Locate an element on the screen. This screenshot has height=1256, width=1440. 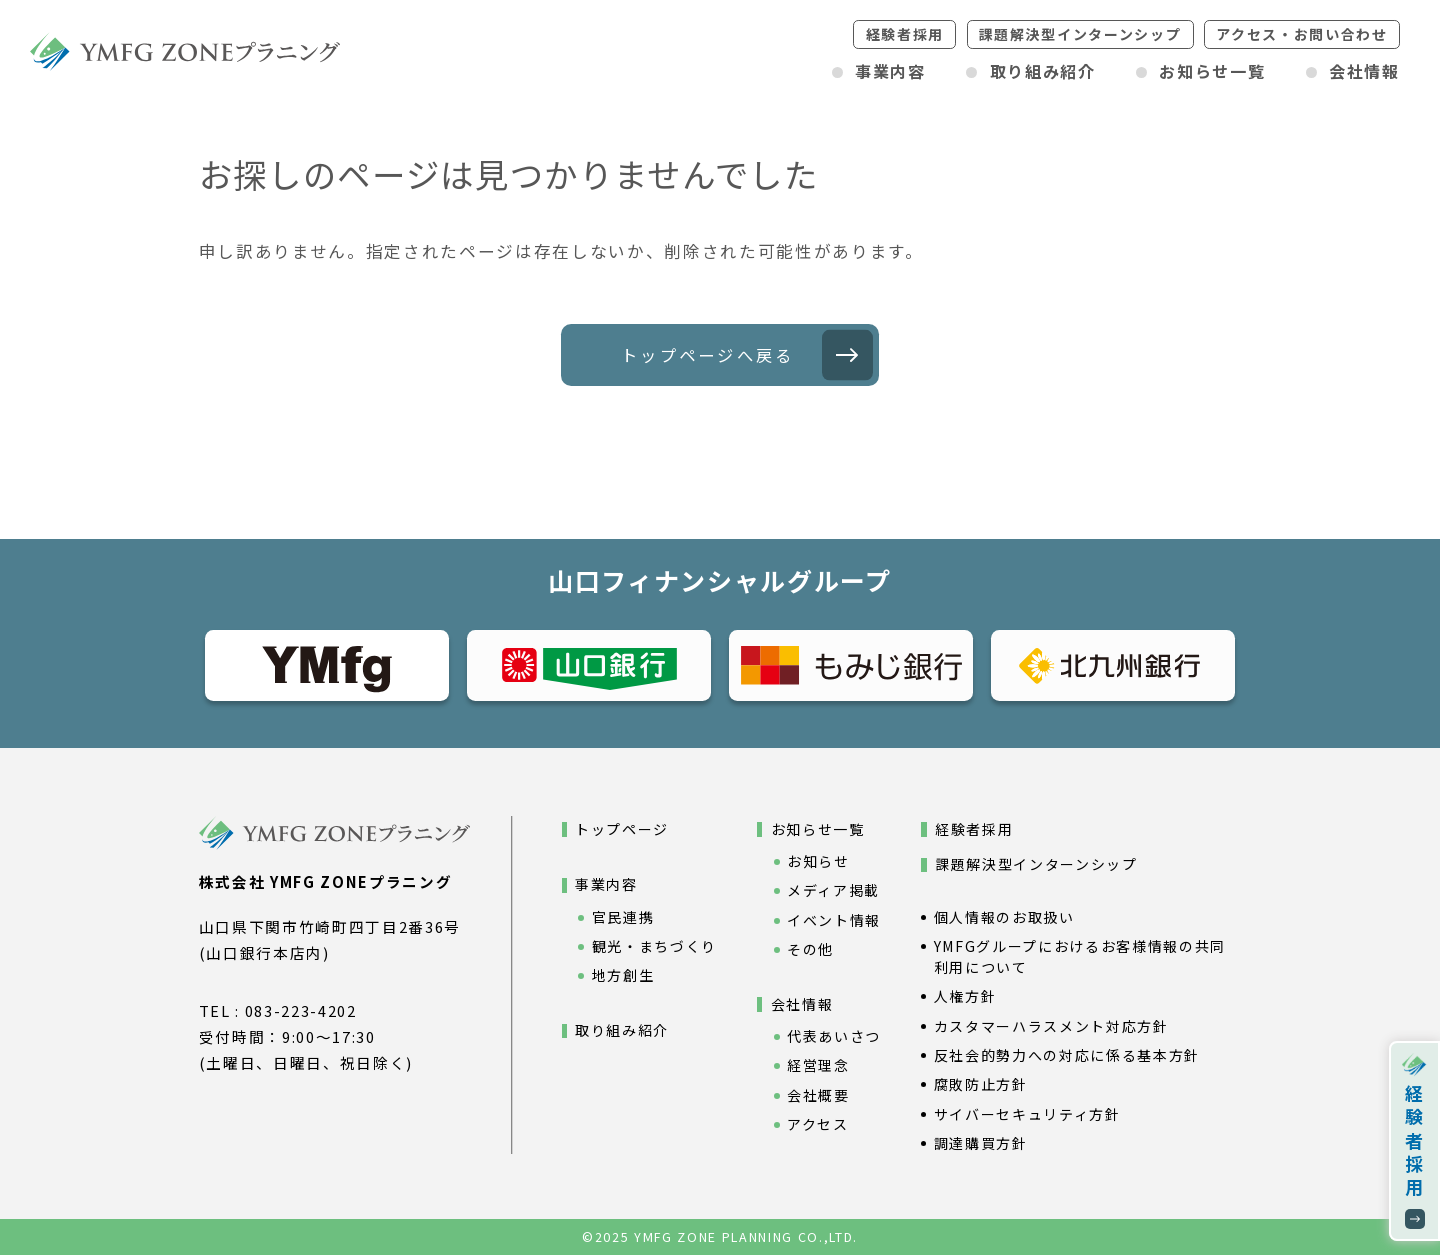
トップページへ戻る is located at coordinates (707, 355).